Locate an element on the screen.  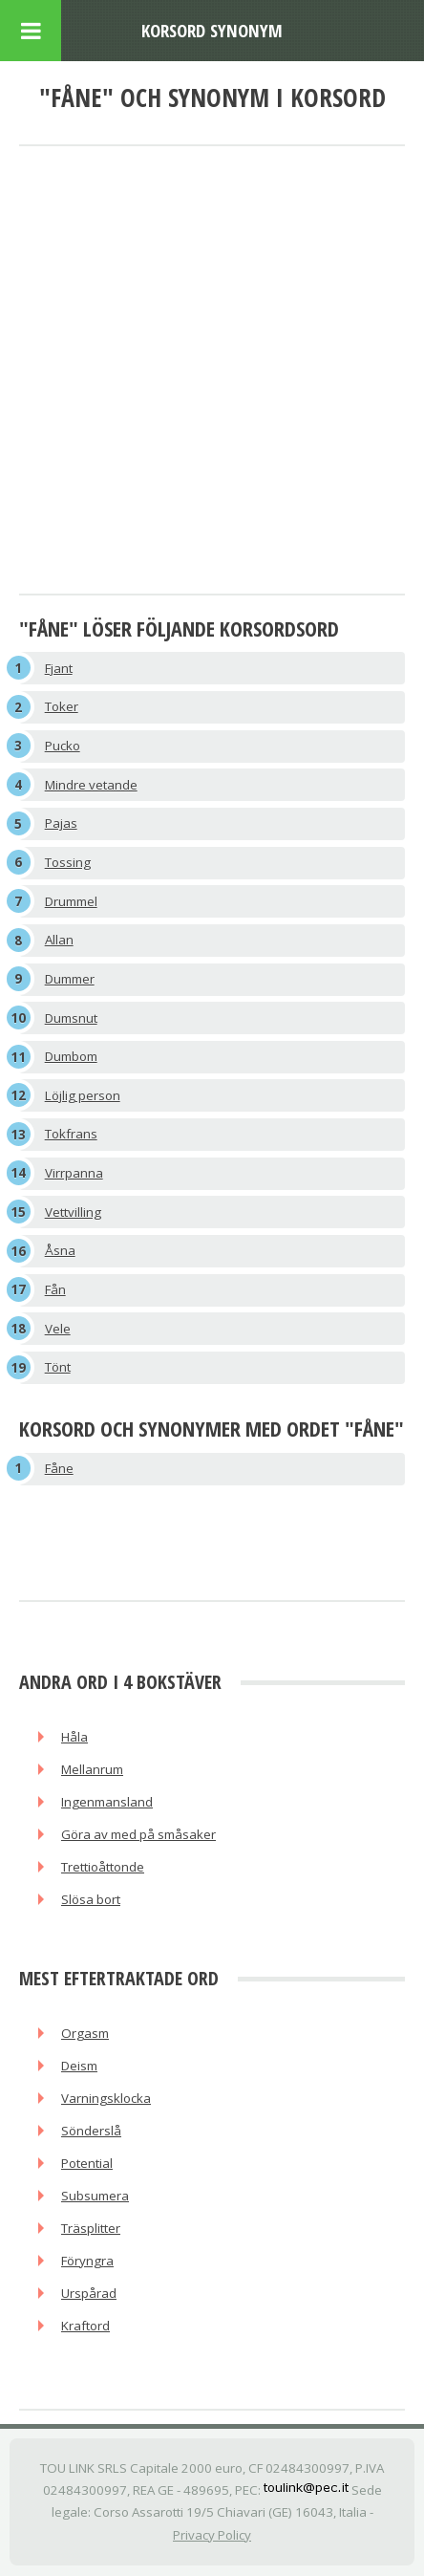
Mellanrum is located at coordinates (92, 1769).